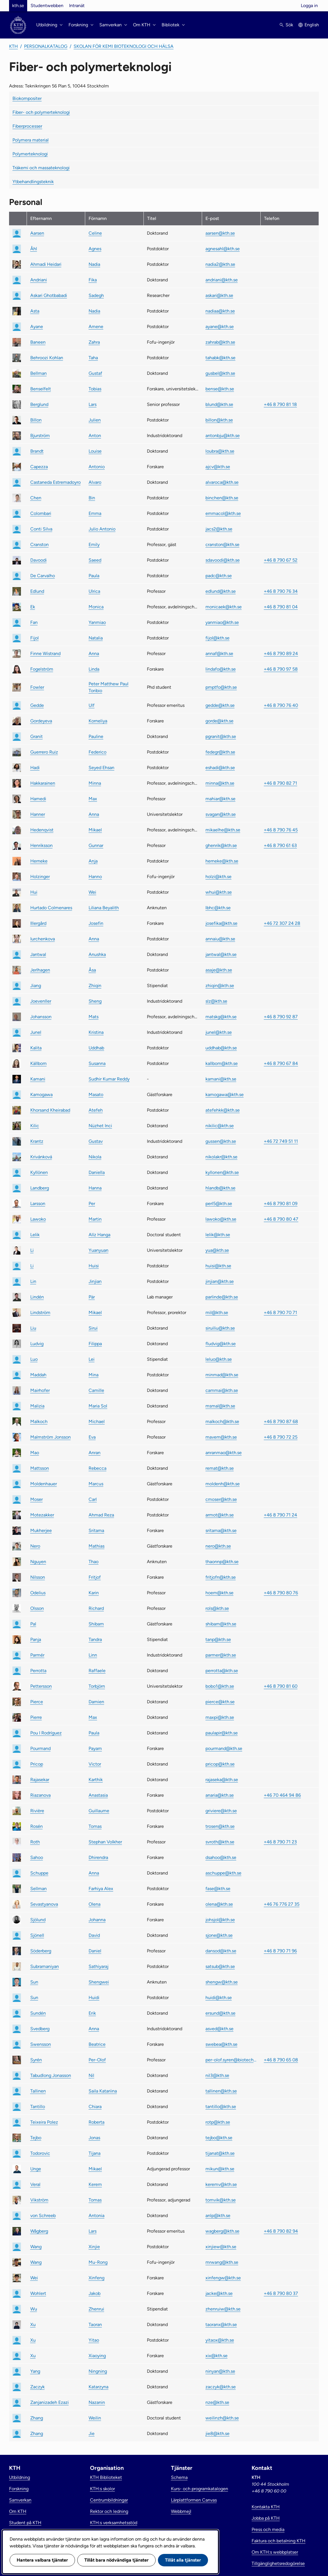 This screenshot has width=328, height=2576. I want to click on Erik, so click(92, 2013).